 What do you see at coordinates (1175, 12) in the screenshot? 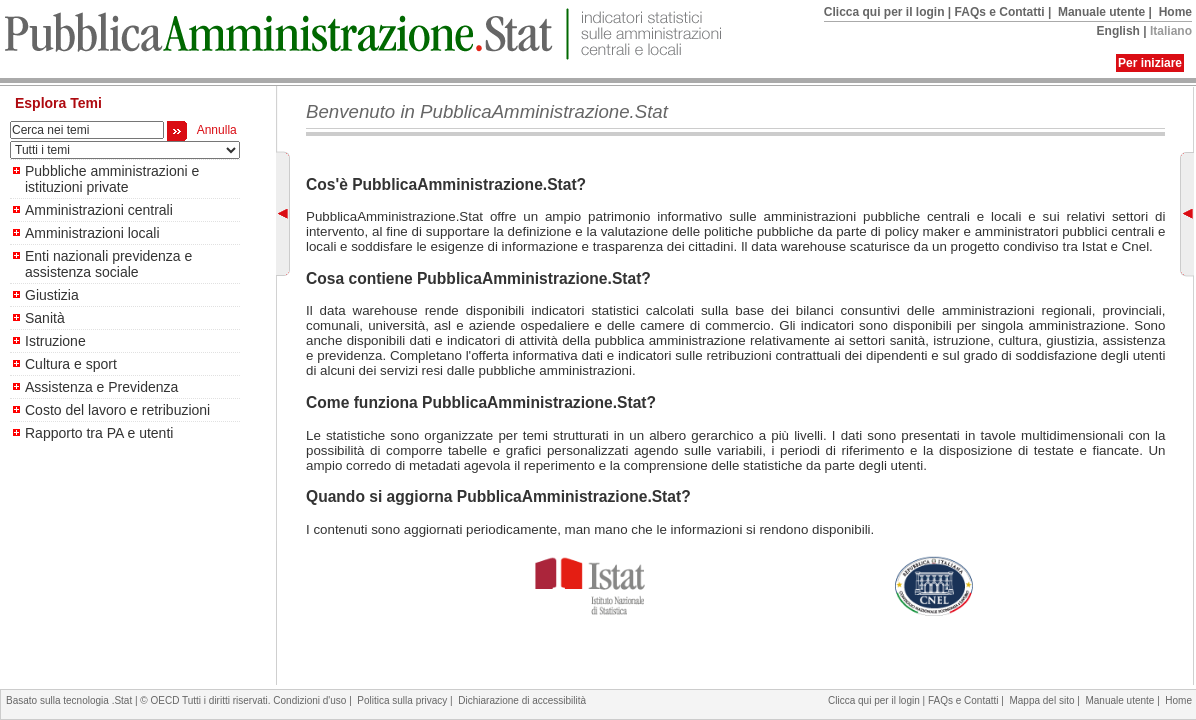
I see `Home` at bounding box center [1175, 12].